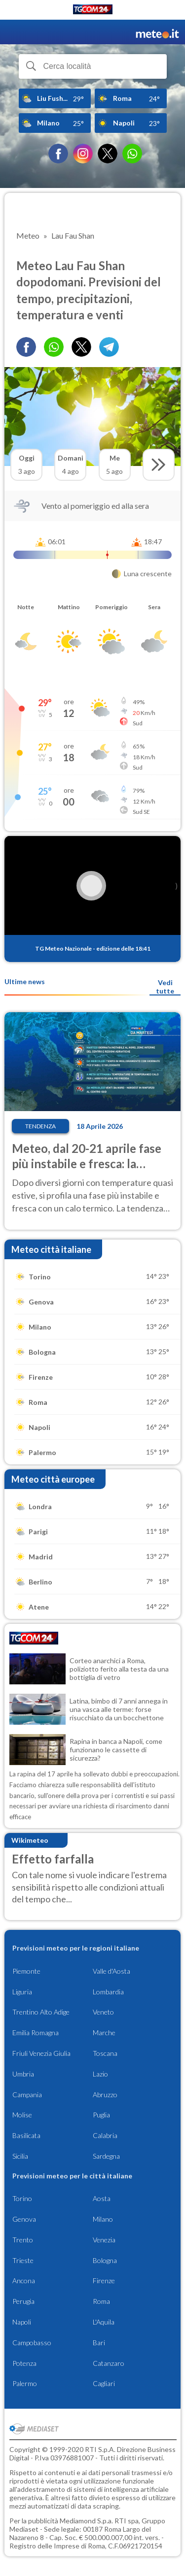 This screenshot has width=185, height=2576. What do you see at coordinates (23, 2260) in the screenshot?
I see `Trieste` at bounding box center [23, 2260].